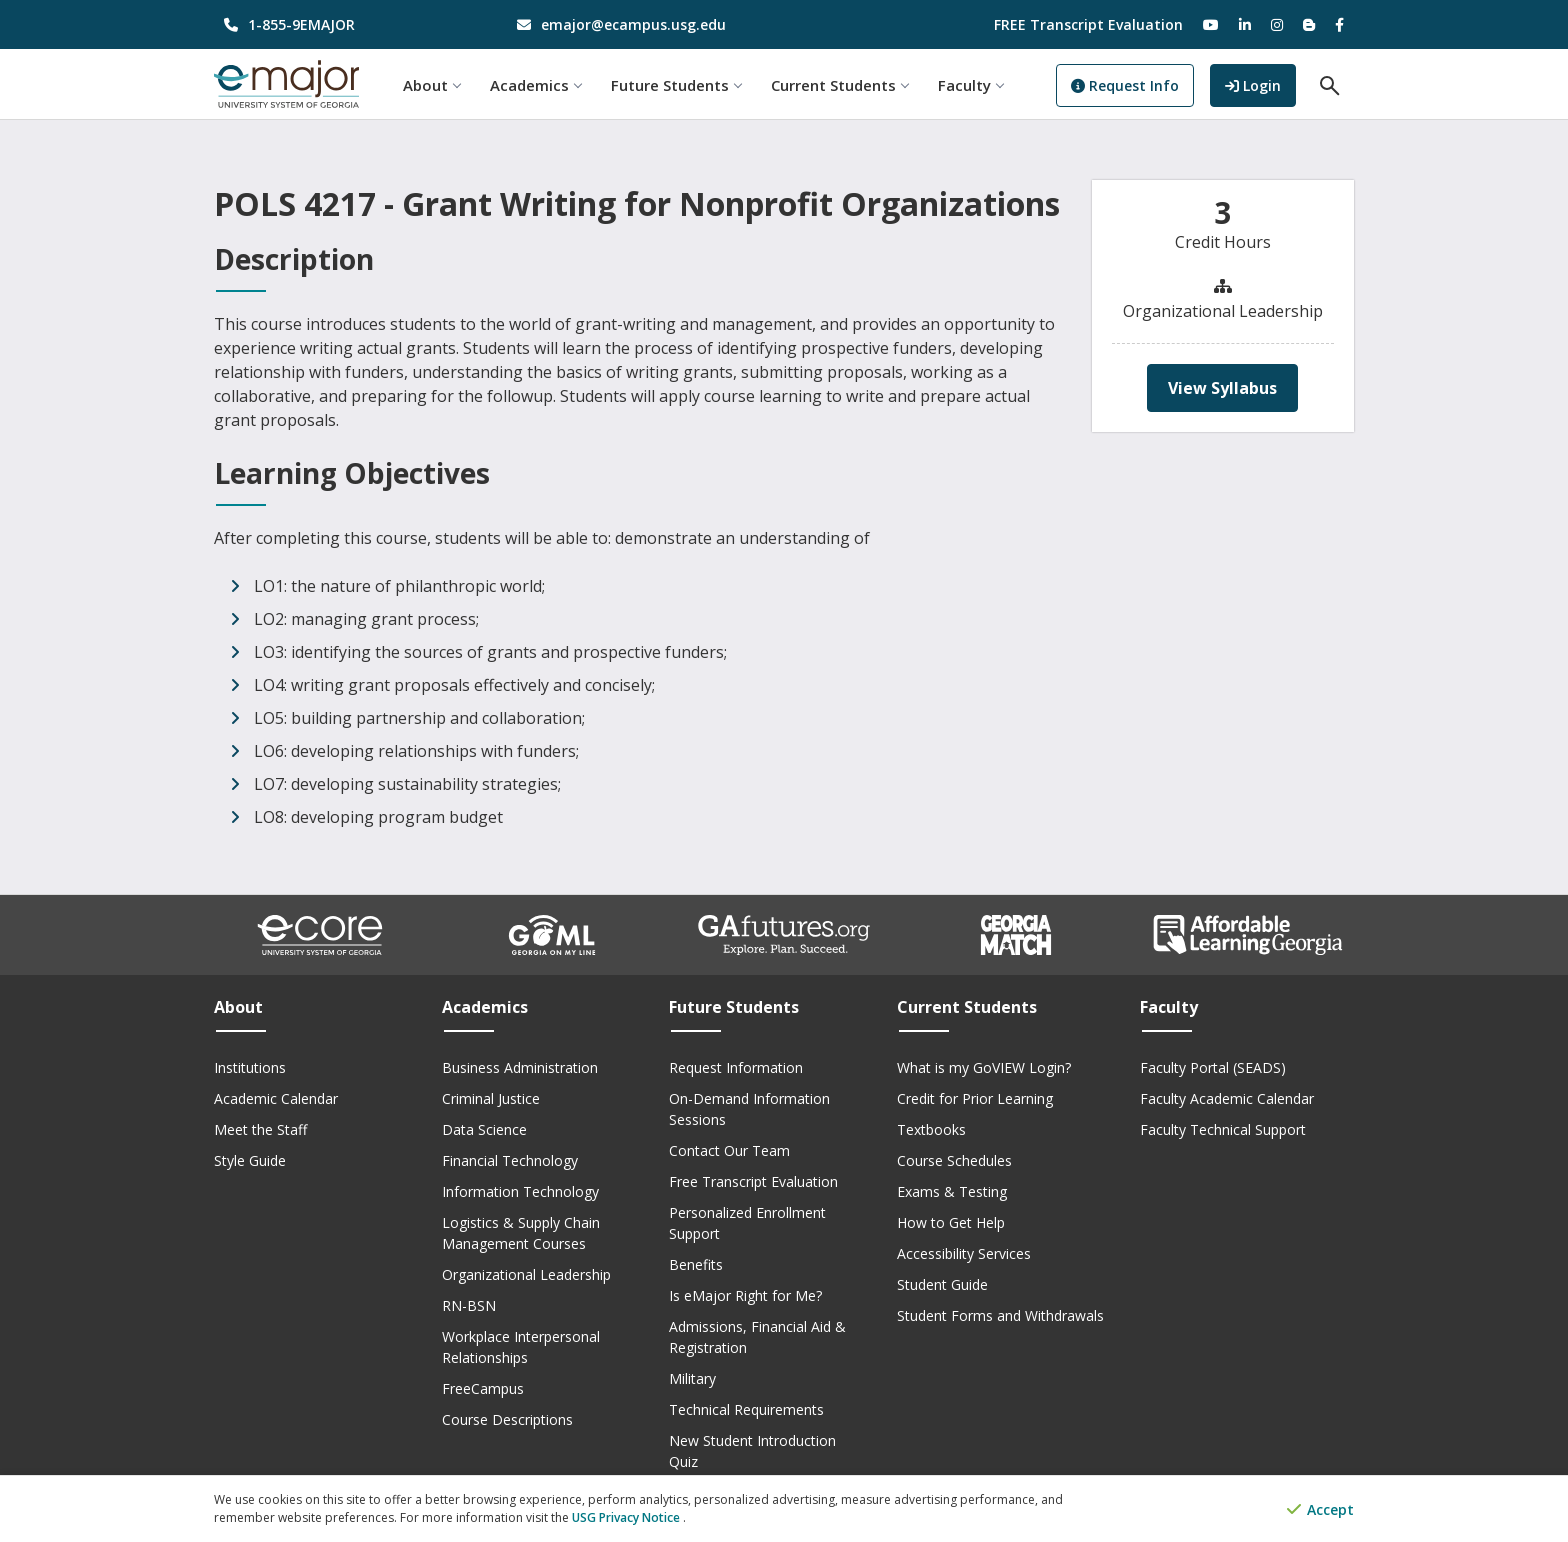  What do you see at coordinates (984, 1067) in the screenshot?
I see `What is my GoVIEW Login?` at bounding box center [984, 1067].